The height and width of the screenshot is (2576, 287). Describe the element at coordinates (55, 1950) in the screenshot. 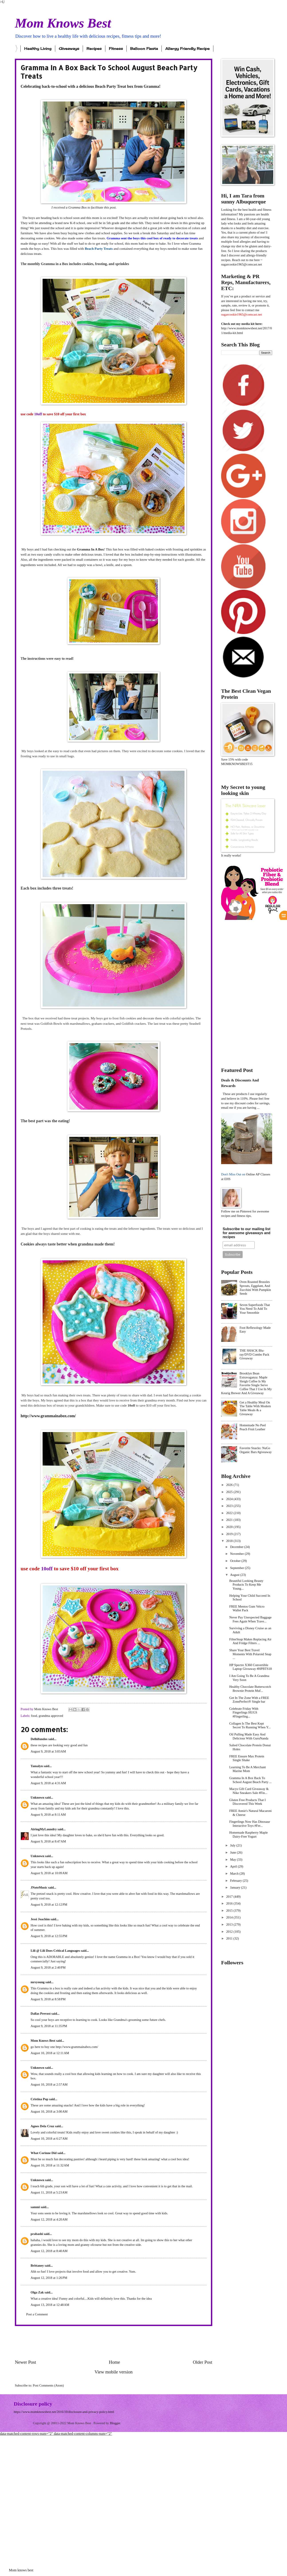

I see `Lili @ Lili Does Critical Languages` at that location.